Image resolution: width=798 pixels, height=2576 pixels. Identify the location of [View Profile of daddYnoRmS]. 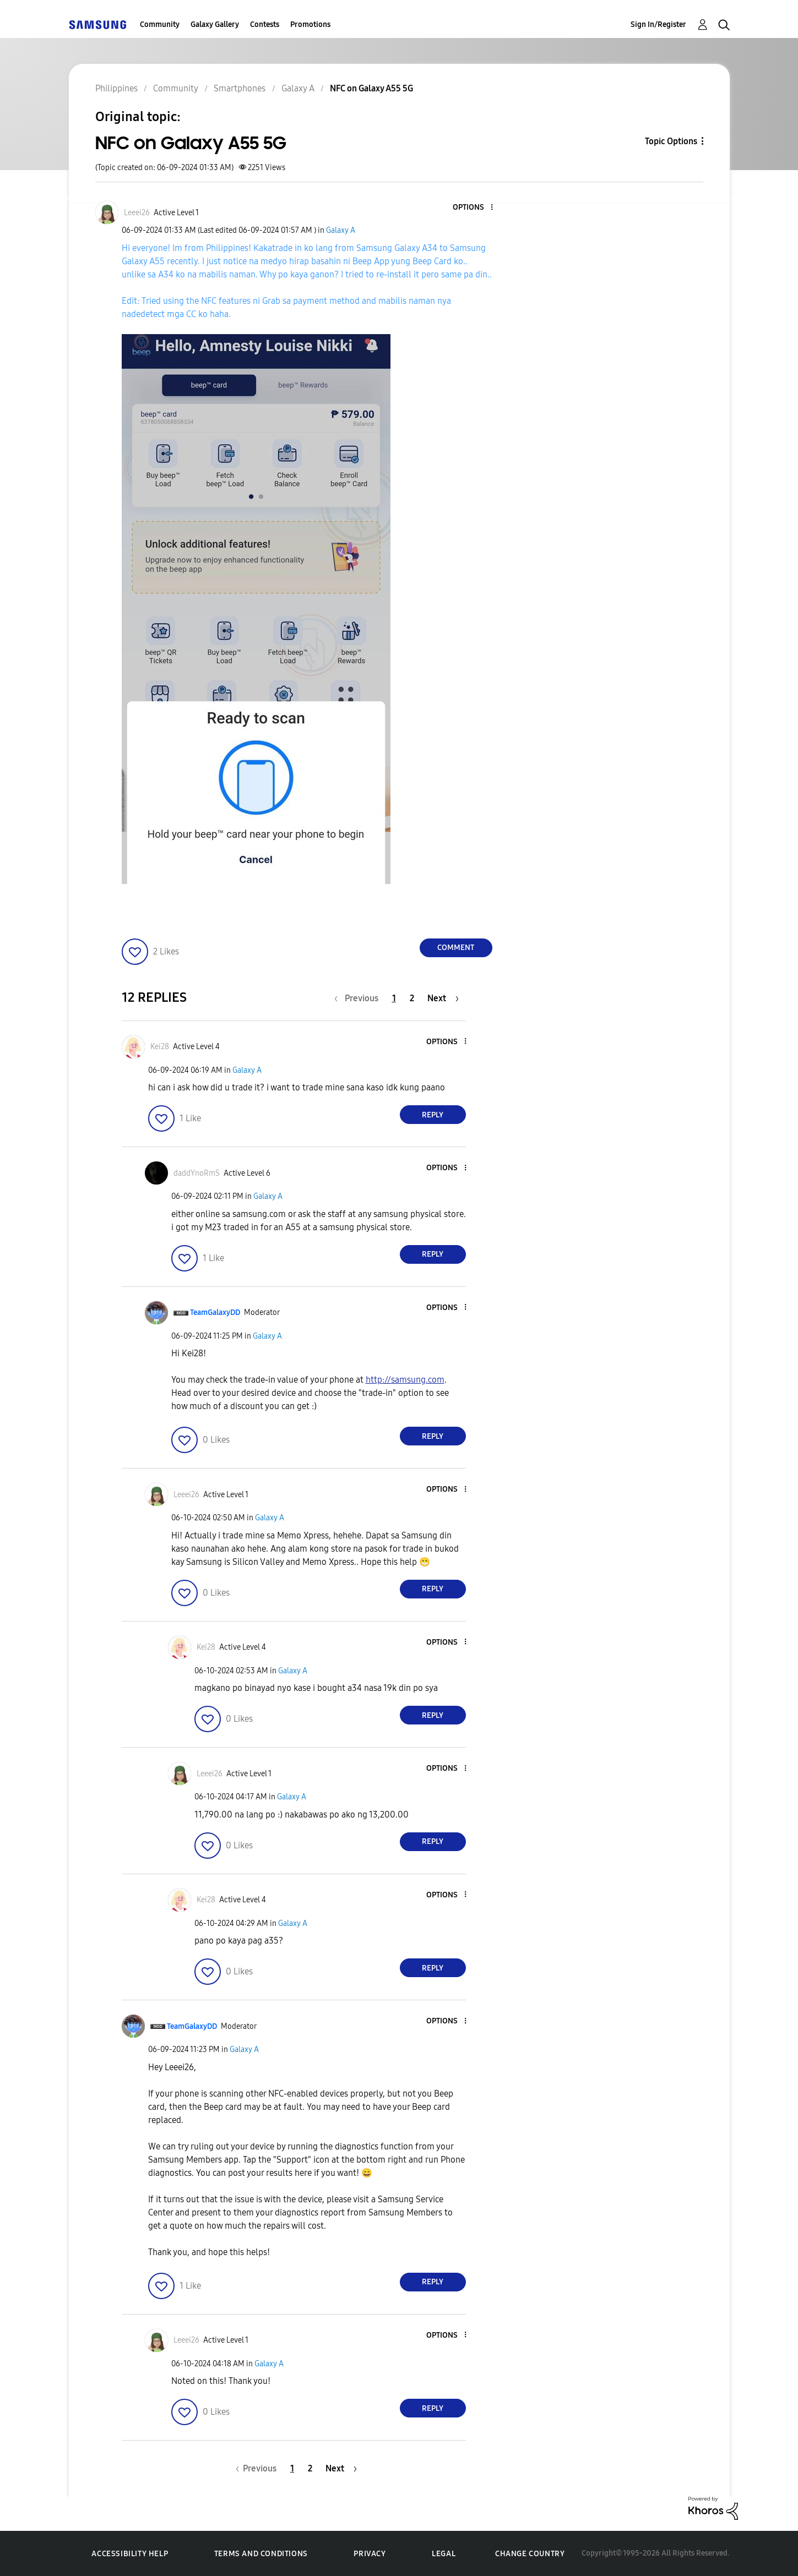
(196, 1173).